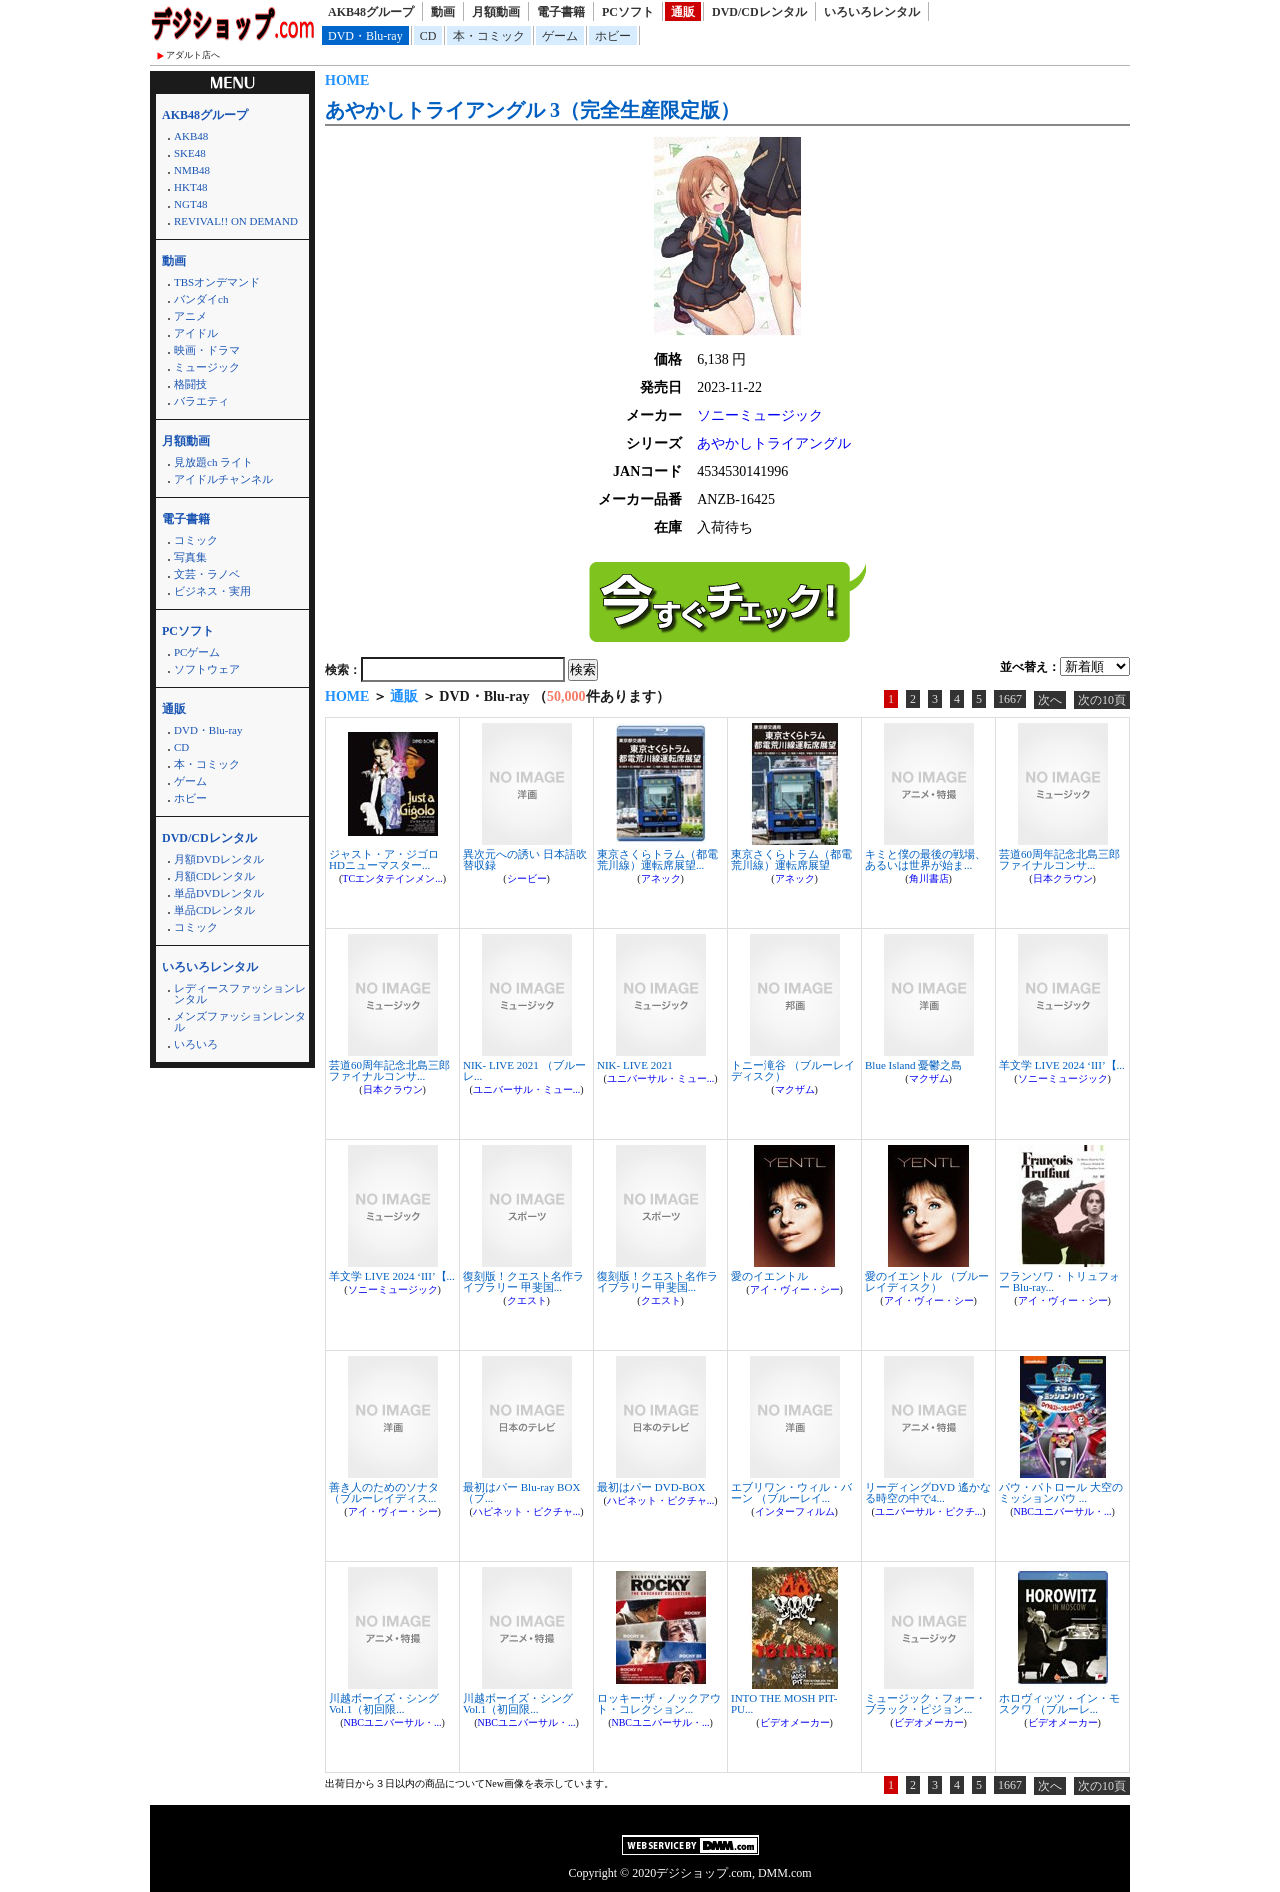  I want to click on バラエティ, so click(201, 401).